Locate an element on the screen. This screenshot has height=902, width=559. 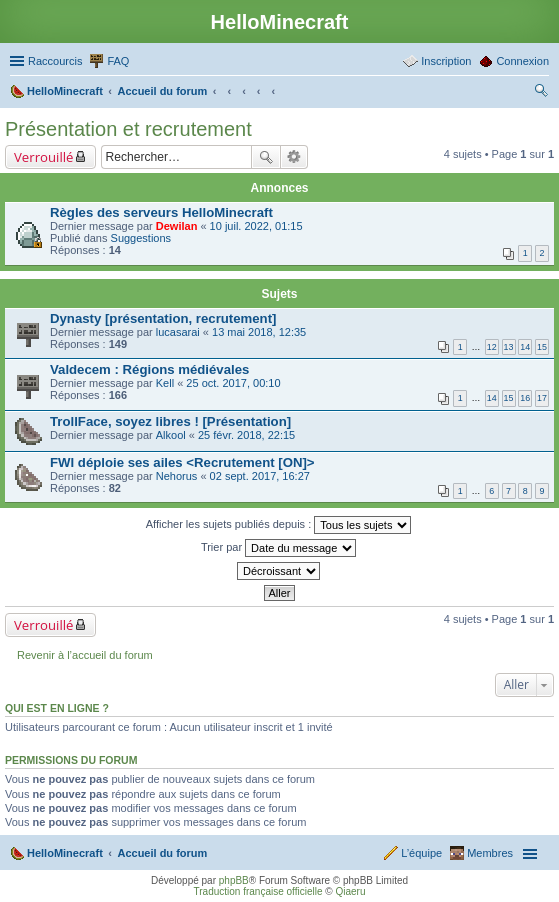
17 is located at coordinates (542, 398).